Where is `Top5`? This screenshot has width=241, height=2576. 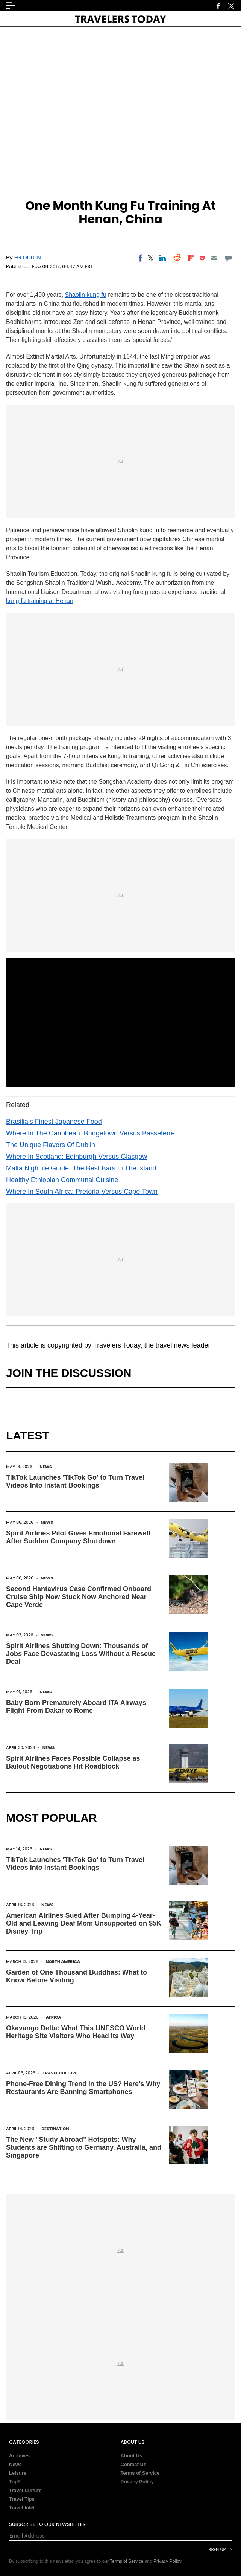
Top5 is located at coordinates (14, 2481).